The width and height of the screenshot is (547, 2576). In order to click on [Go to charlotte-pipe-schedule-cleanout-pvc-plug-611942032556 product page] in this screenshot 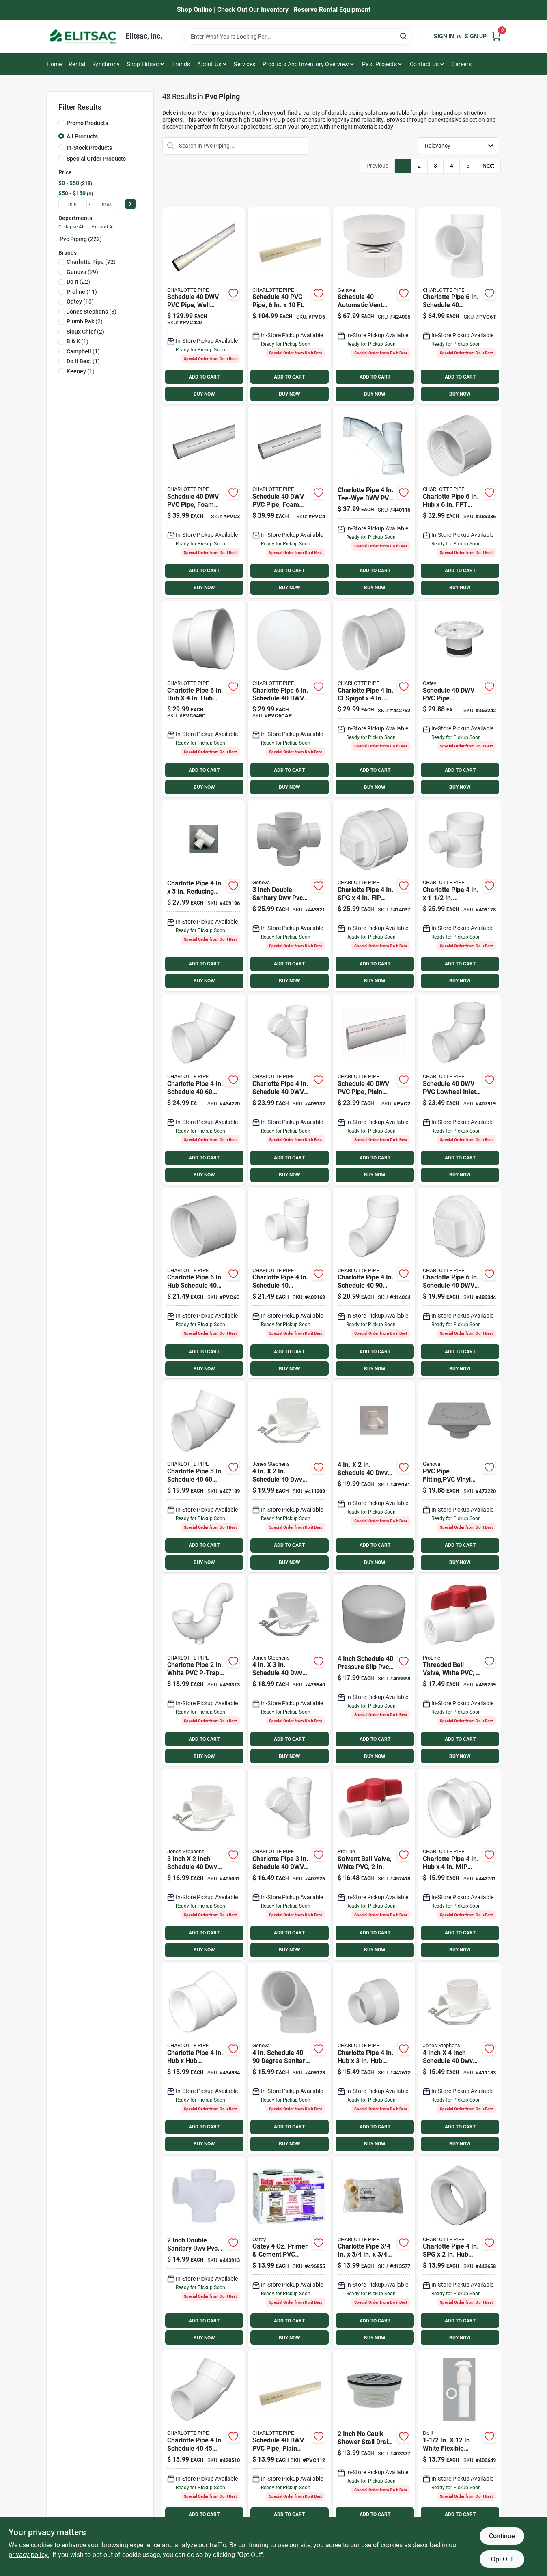, I will do `click(459, 1283)`.